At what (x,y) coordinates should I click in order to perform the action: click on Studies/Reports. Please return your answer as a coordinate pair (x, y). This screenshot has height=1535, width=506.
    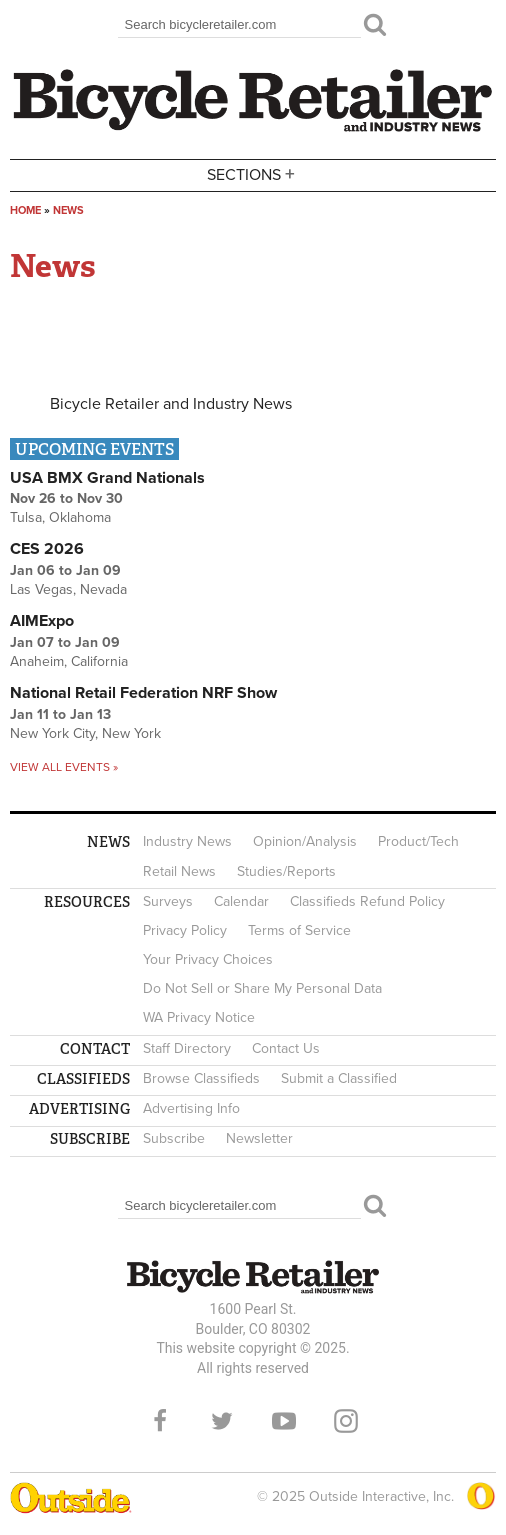
    Looking at the image, I should click on (286, 871).